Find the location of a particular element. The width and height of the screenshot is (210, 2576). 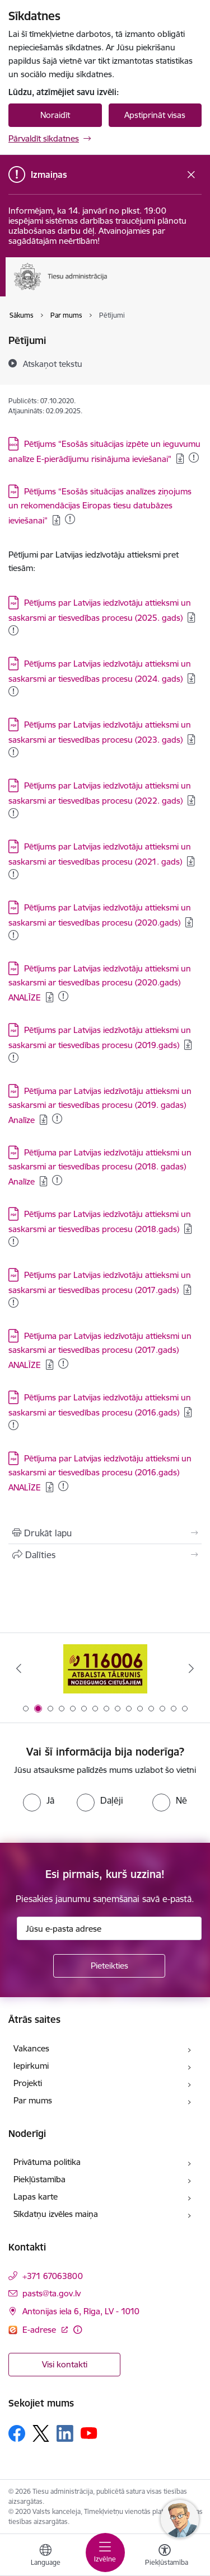

E-adrese is located at coordinates (40, 2329).